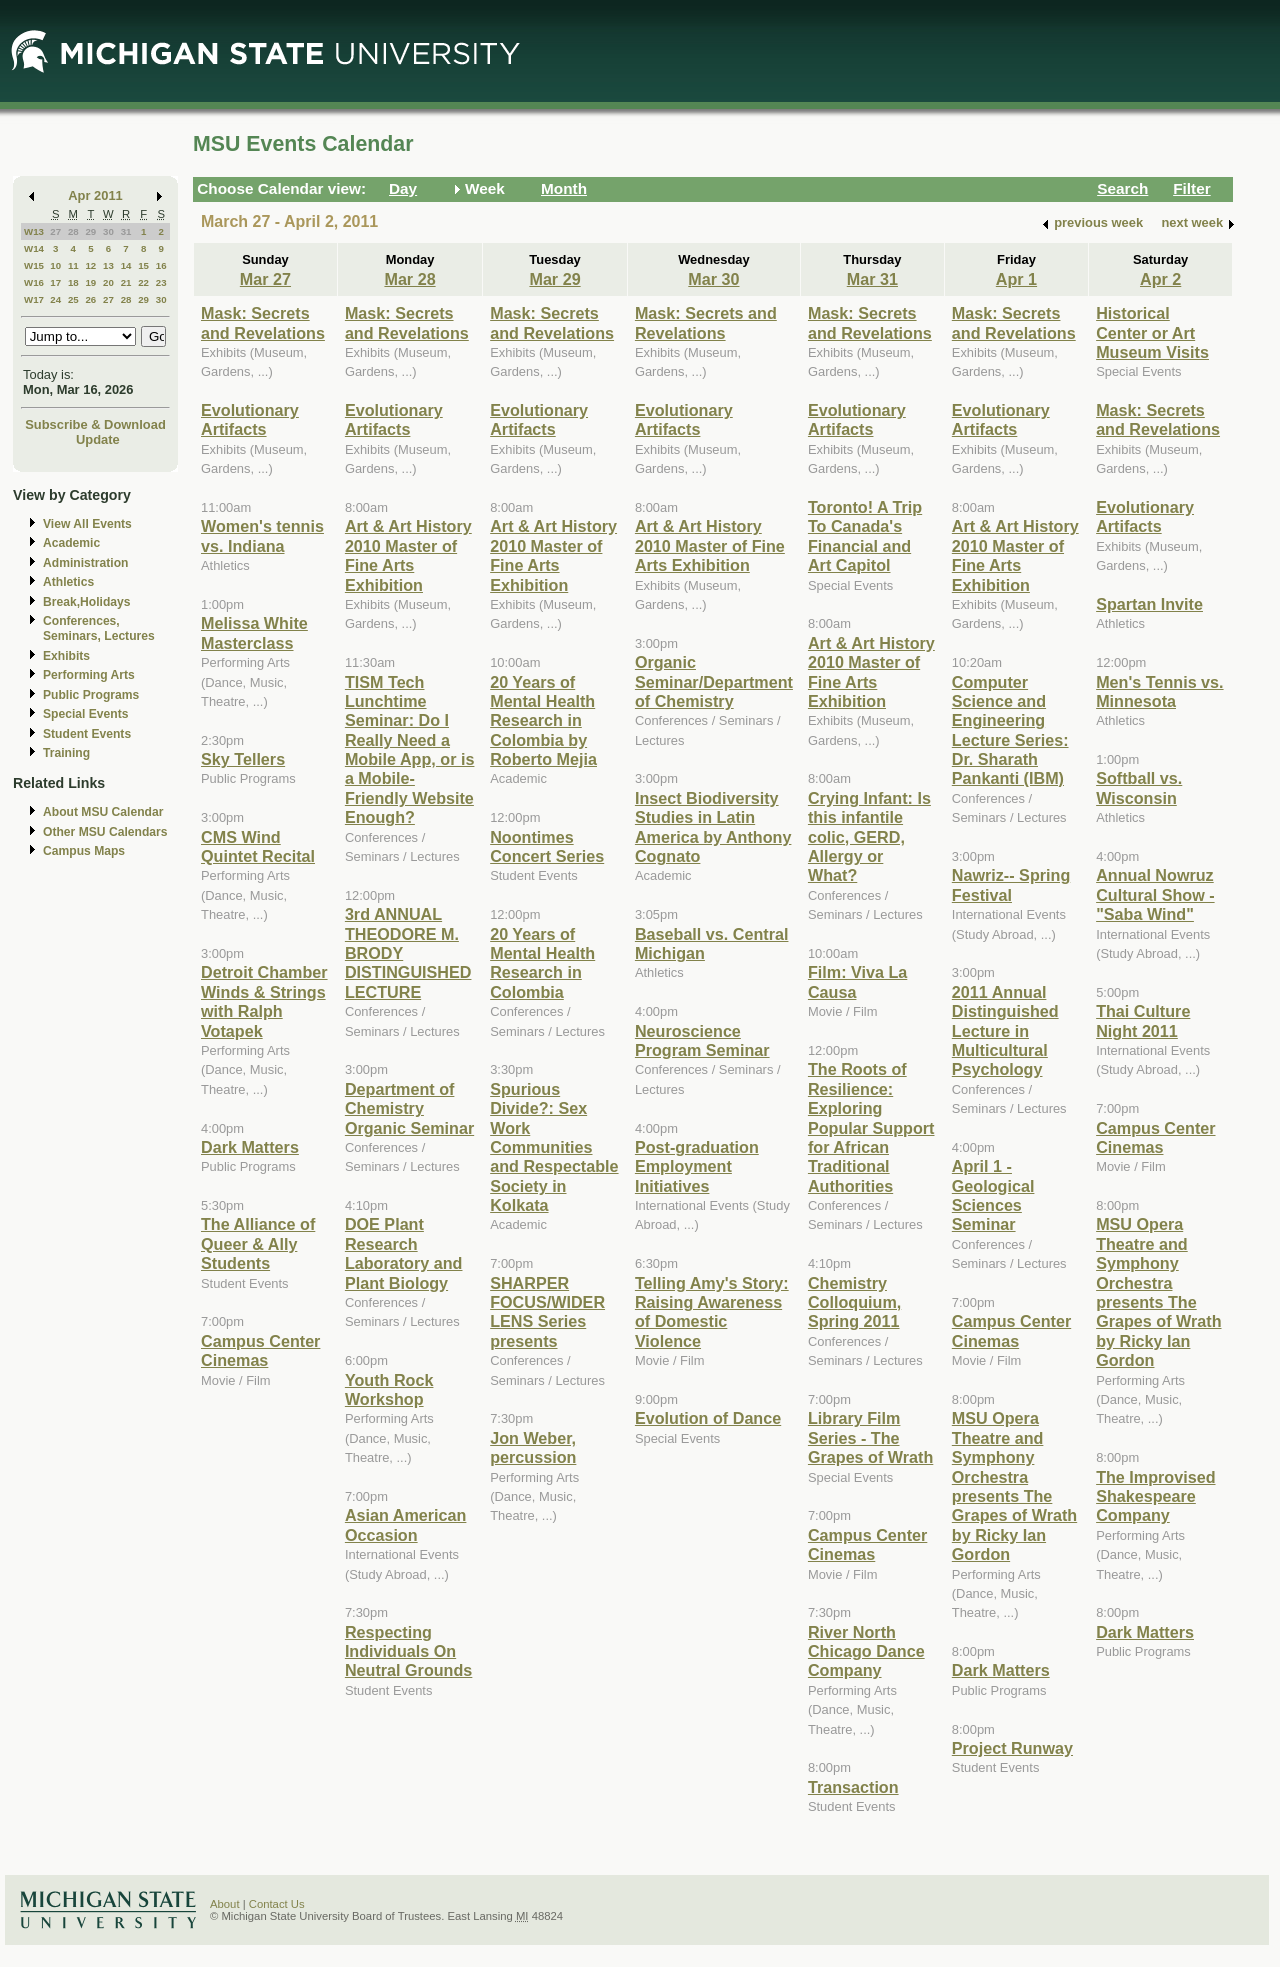  Describe the element at coordinates (712, 1312) in the screenshot. I see `Telling Amy's Story: Raising Awareness of Domestic Violence` at that location.